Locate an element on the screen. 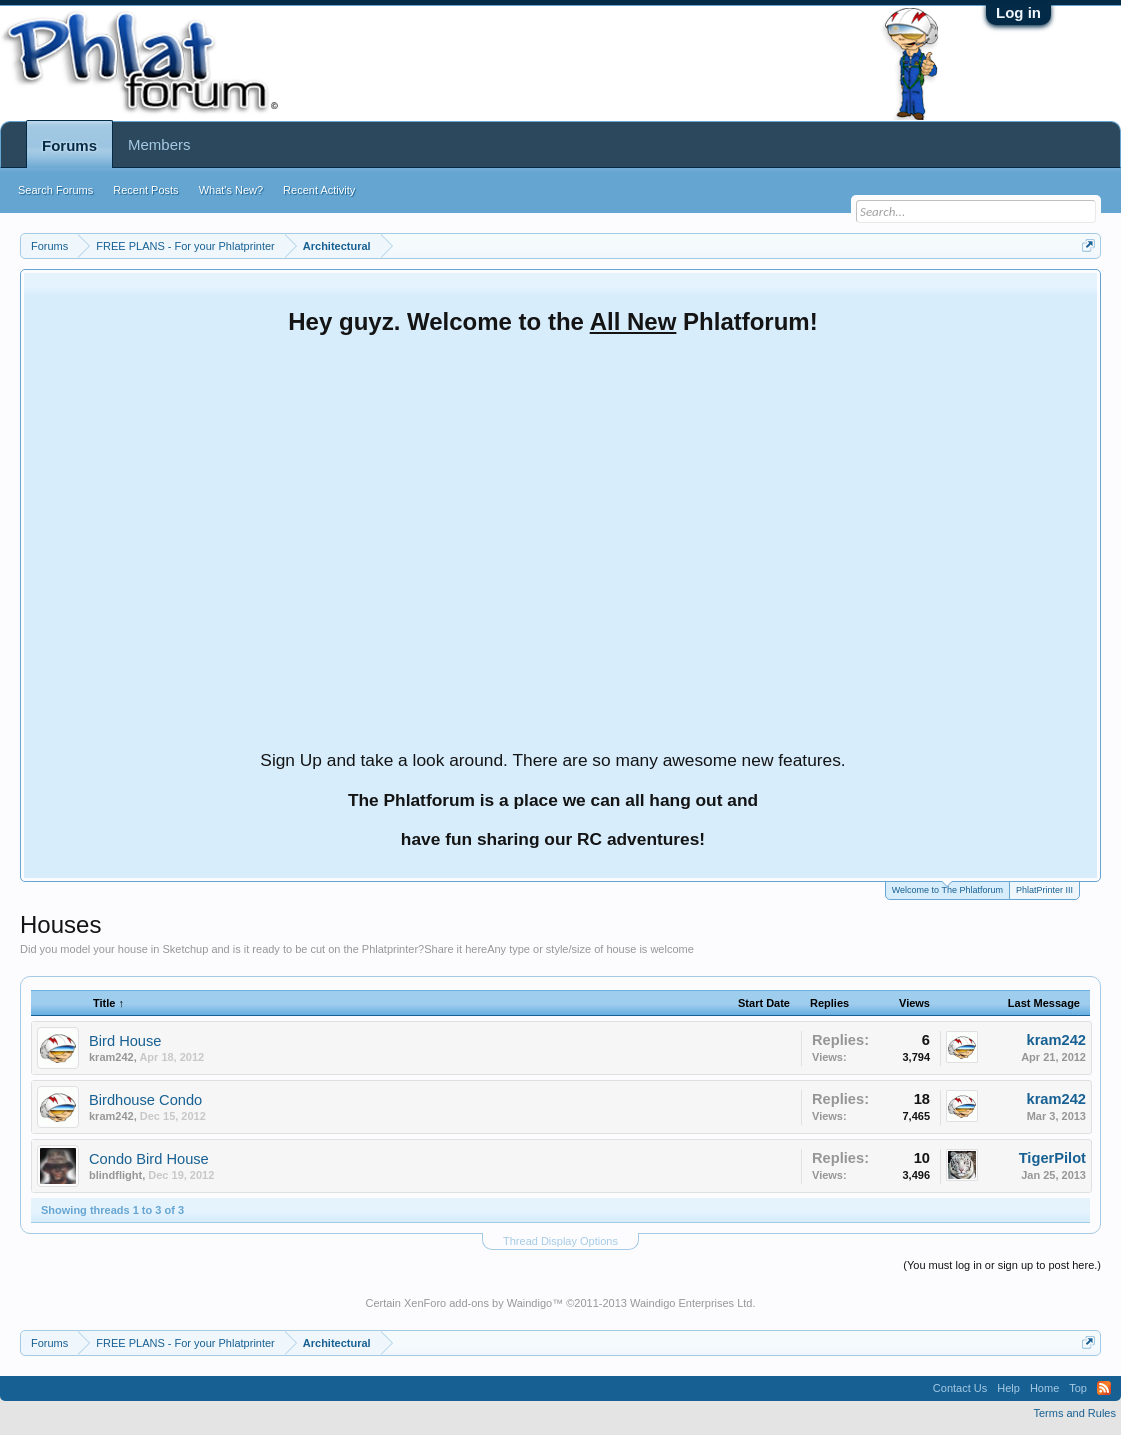 The image size is (1121, 1435). Birdhouse Condo is located at coordinates (145, 1100).